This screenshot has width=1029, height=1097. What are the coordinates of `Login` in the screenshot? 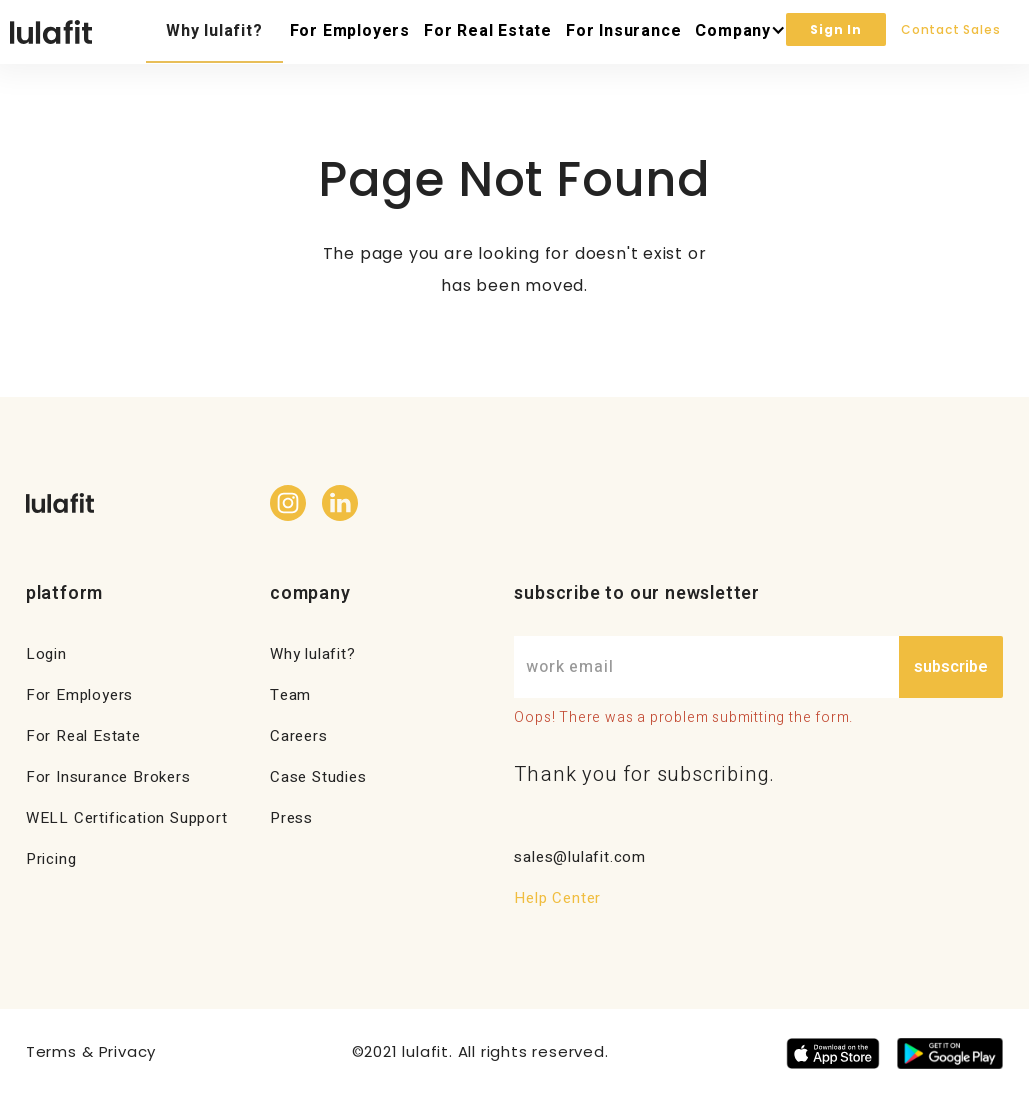 It's located at (46, 654).